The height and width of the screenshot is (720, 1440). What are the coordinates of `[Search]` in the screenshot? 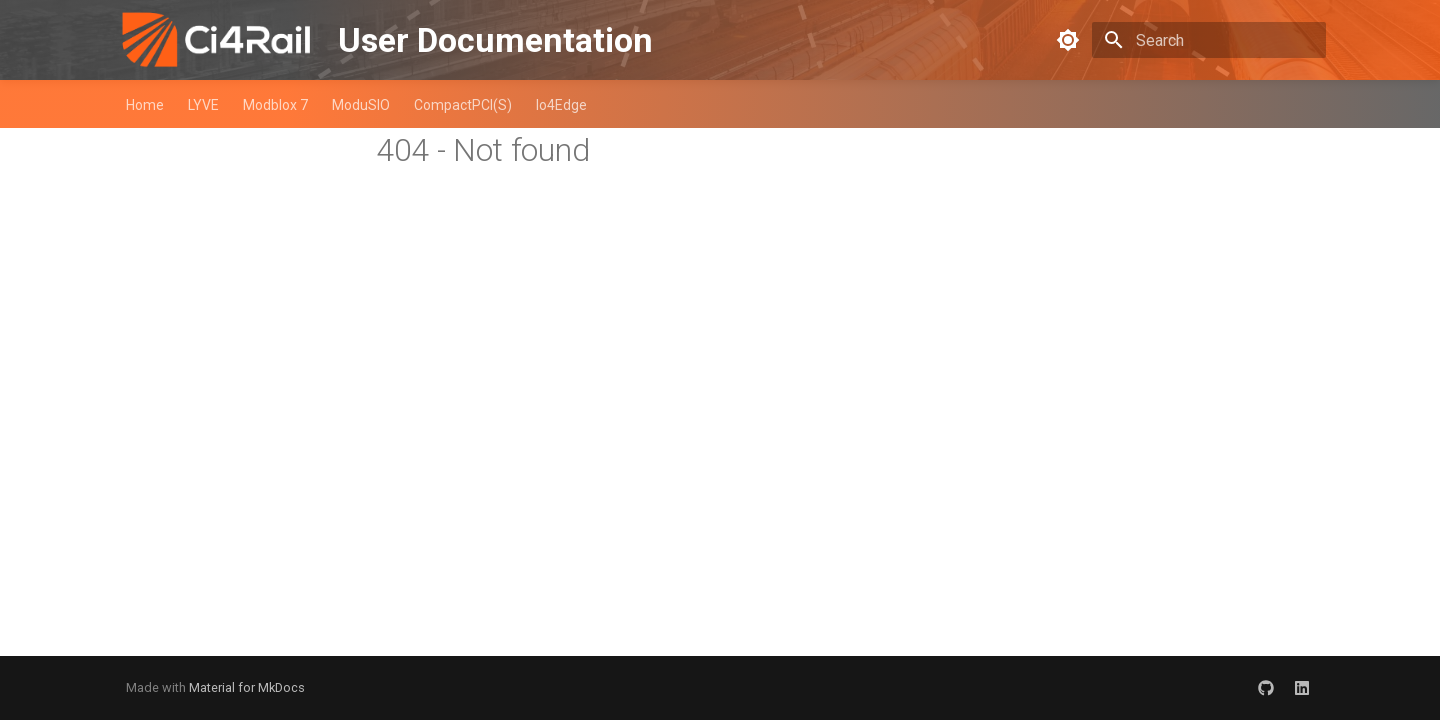 It's located at (1209, 40).